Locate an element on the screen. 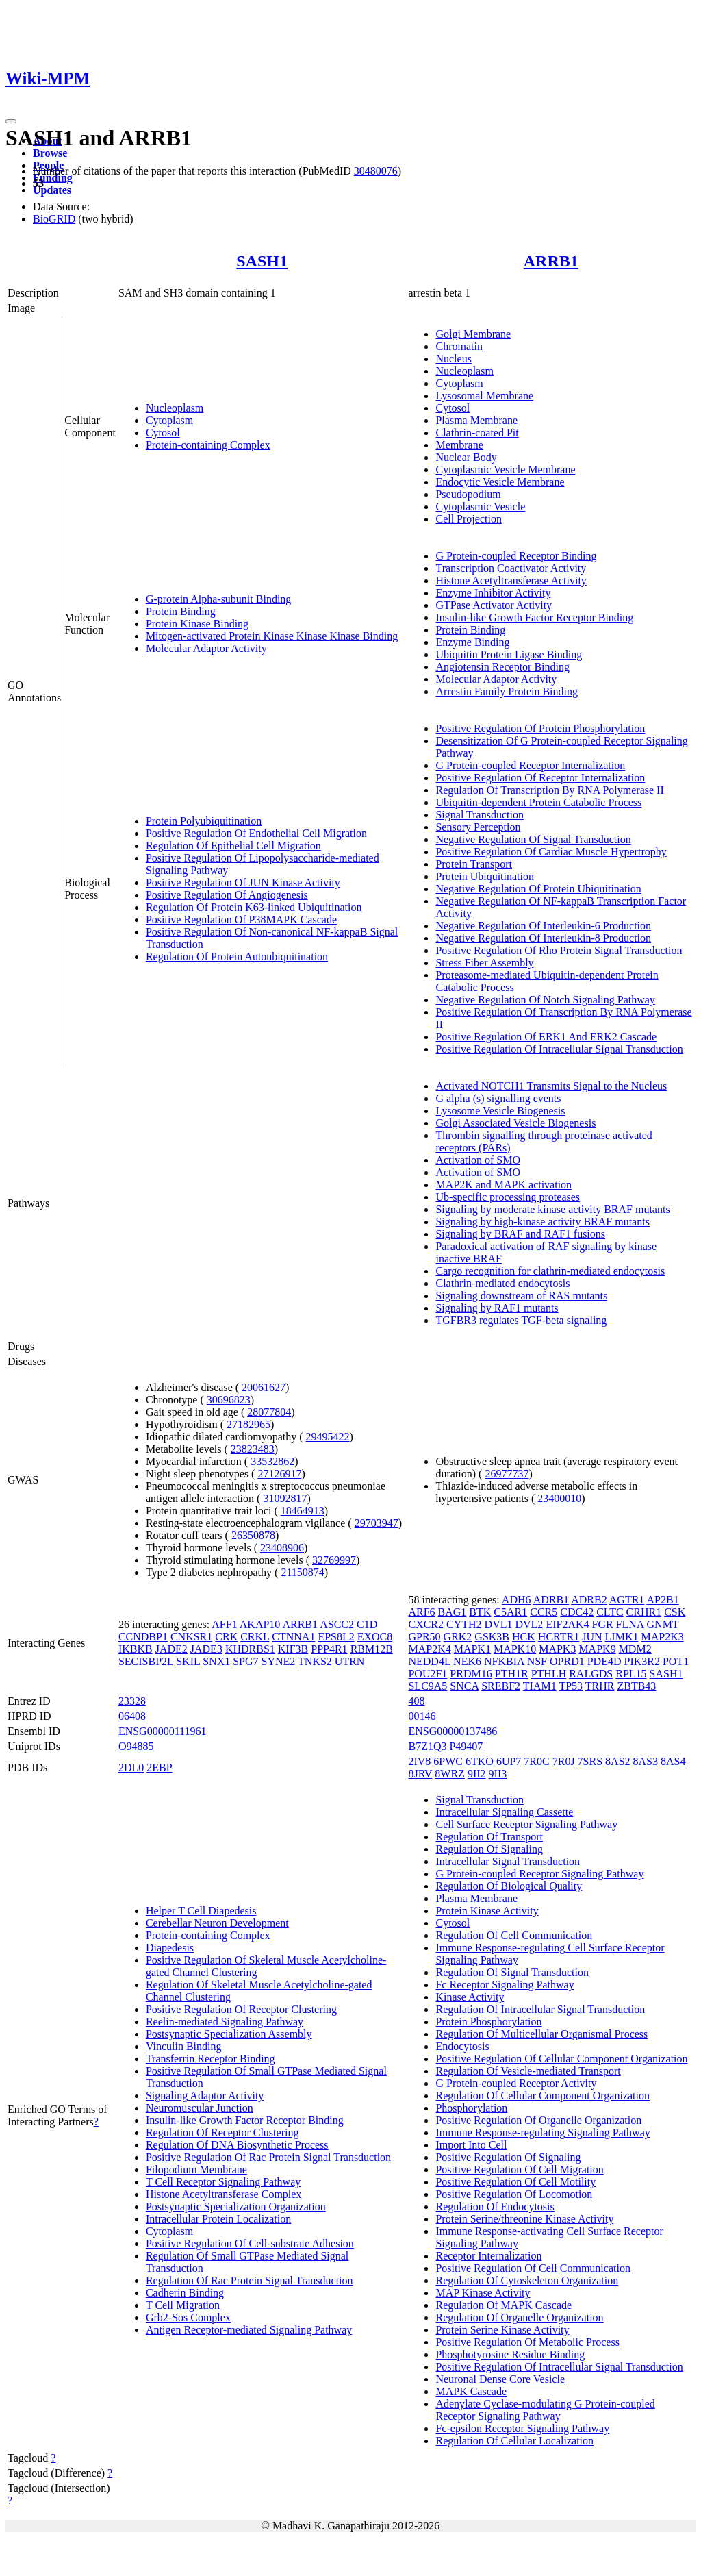 Image resolution: width=701 pixels, height=2576 pixels. Vinculin Binding is located at coordinates (184, 2046).